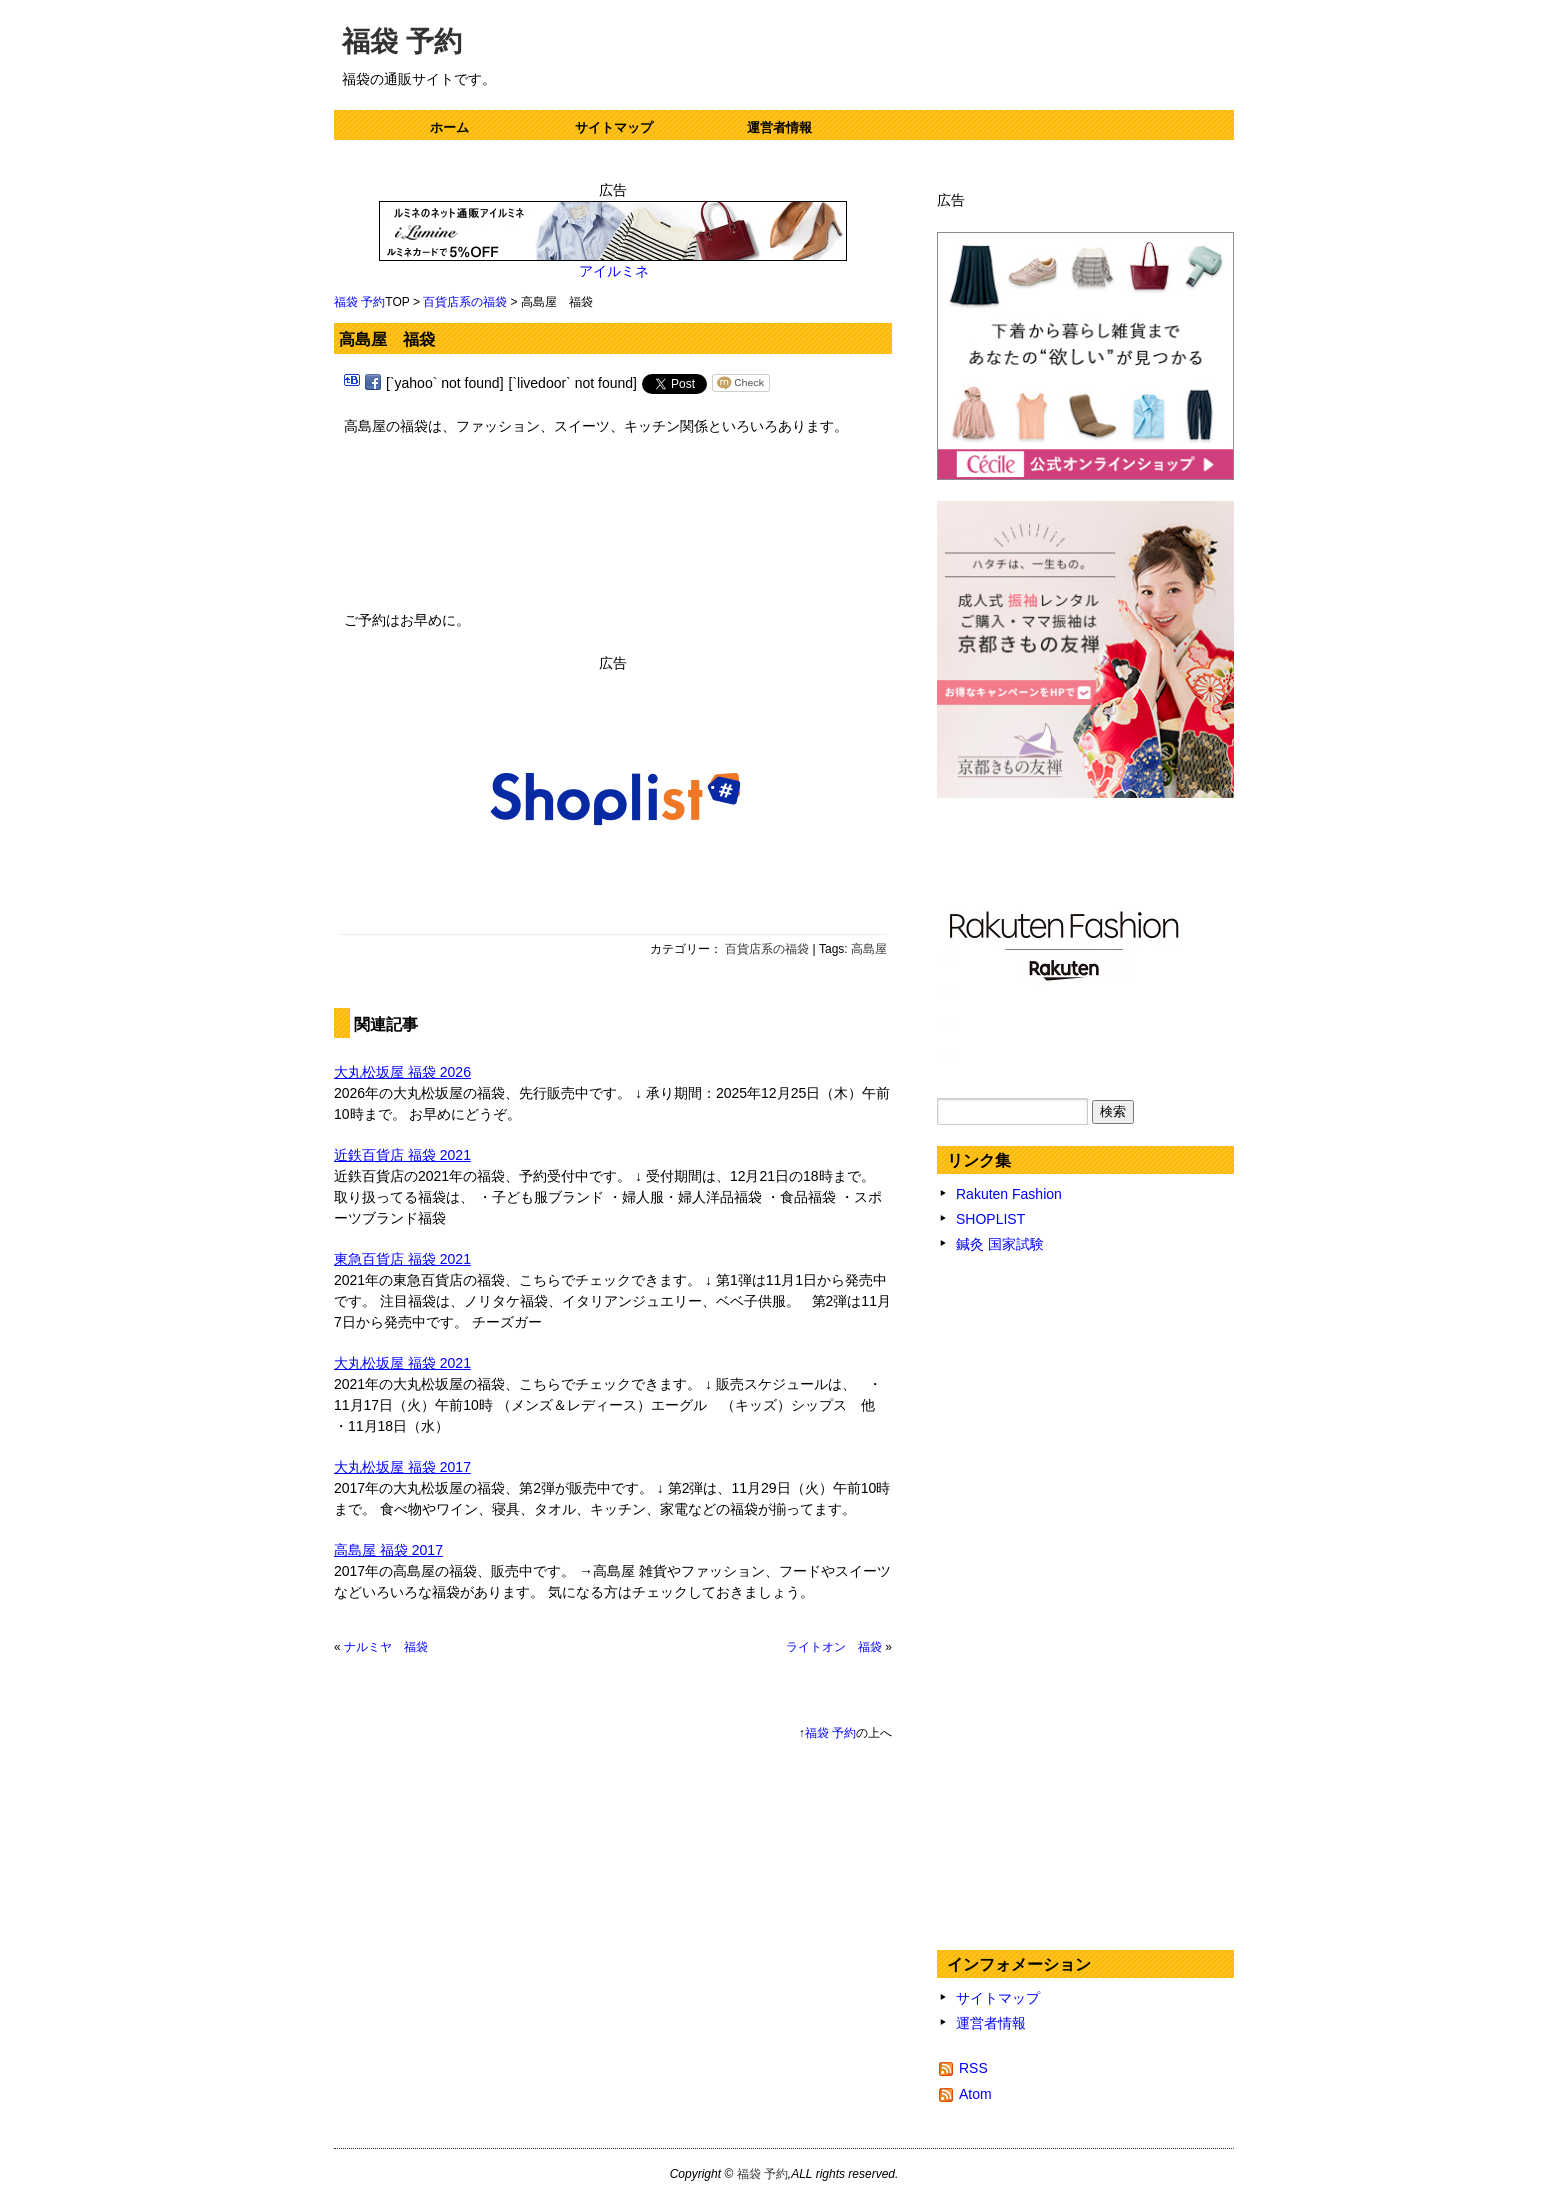 This screenshot has height=2200, width=1568. What do you see at coordinates (613, 271) in the screenshot?
I see `アイルミネ` at bounding box center [613, 271].